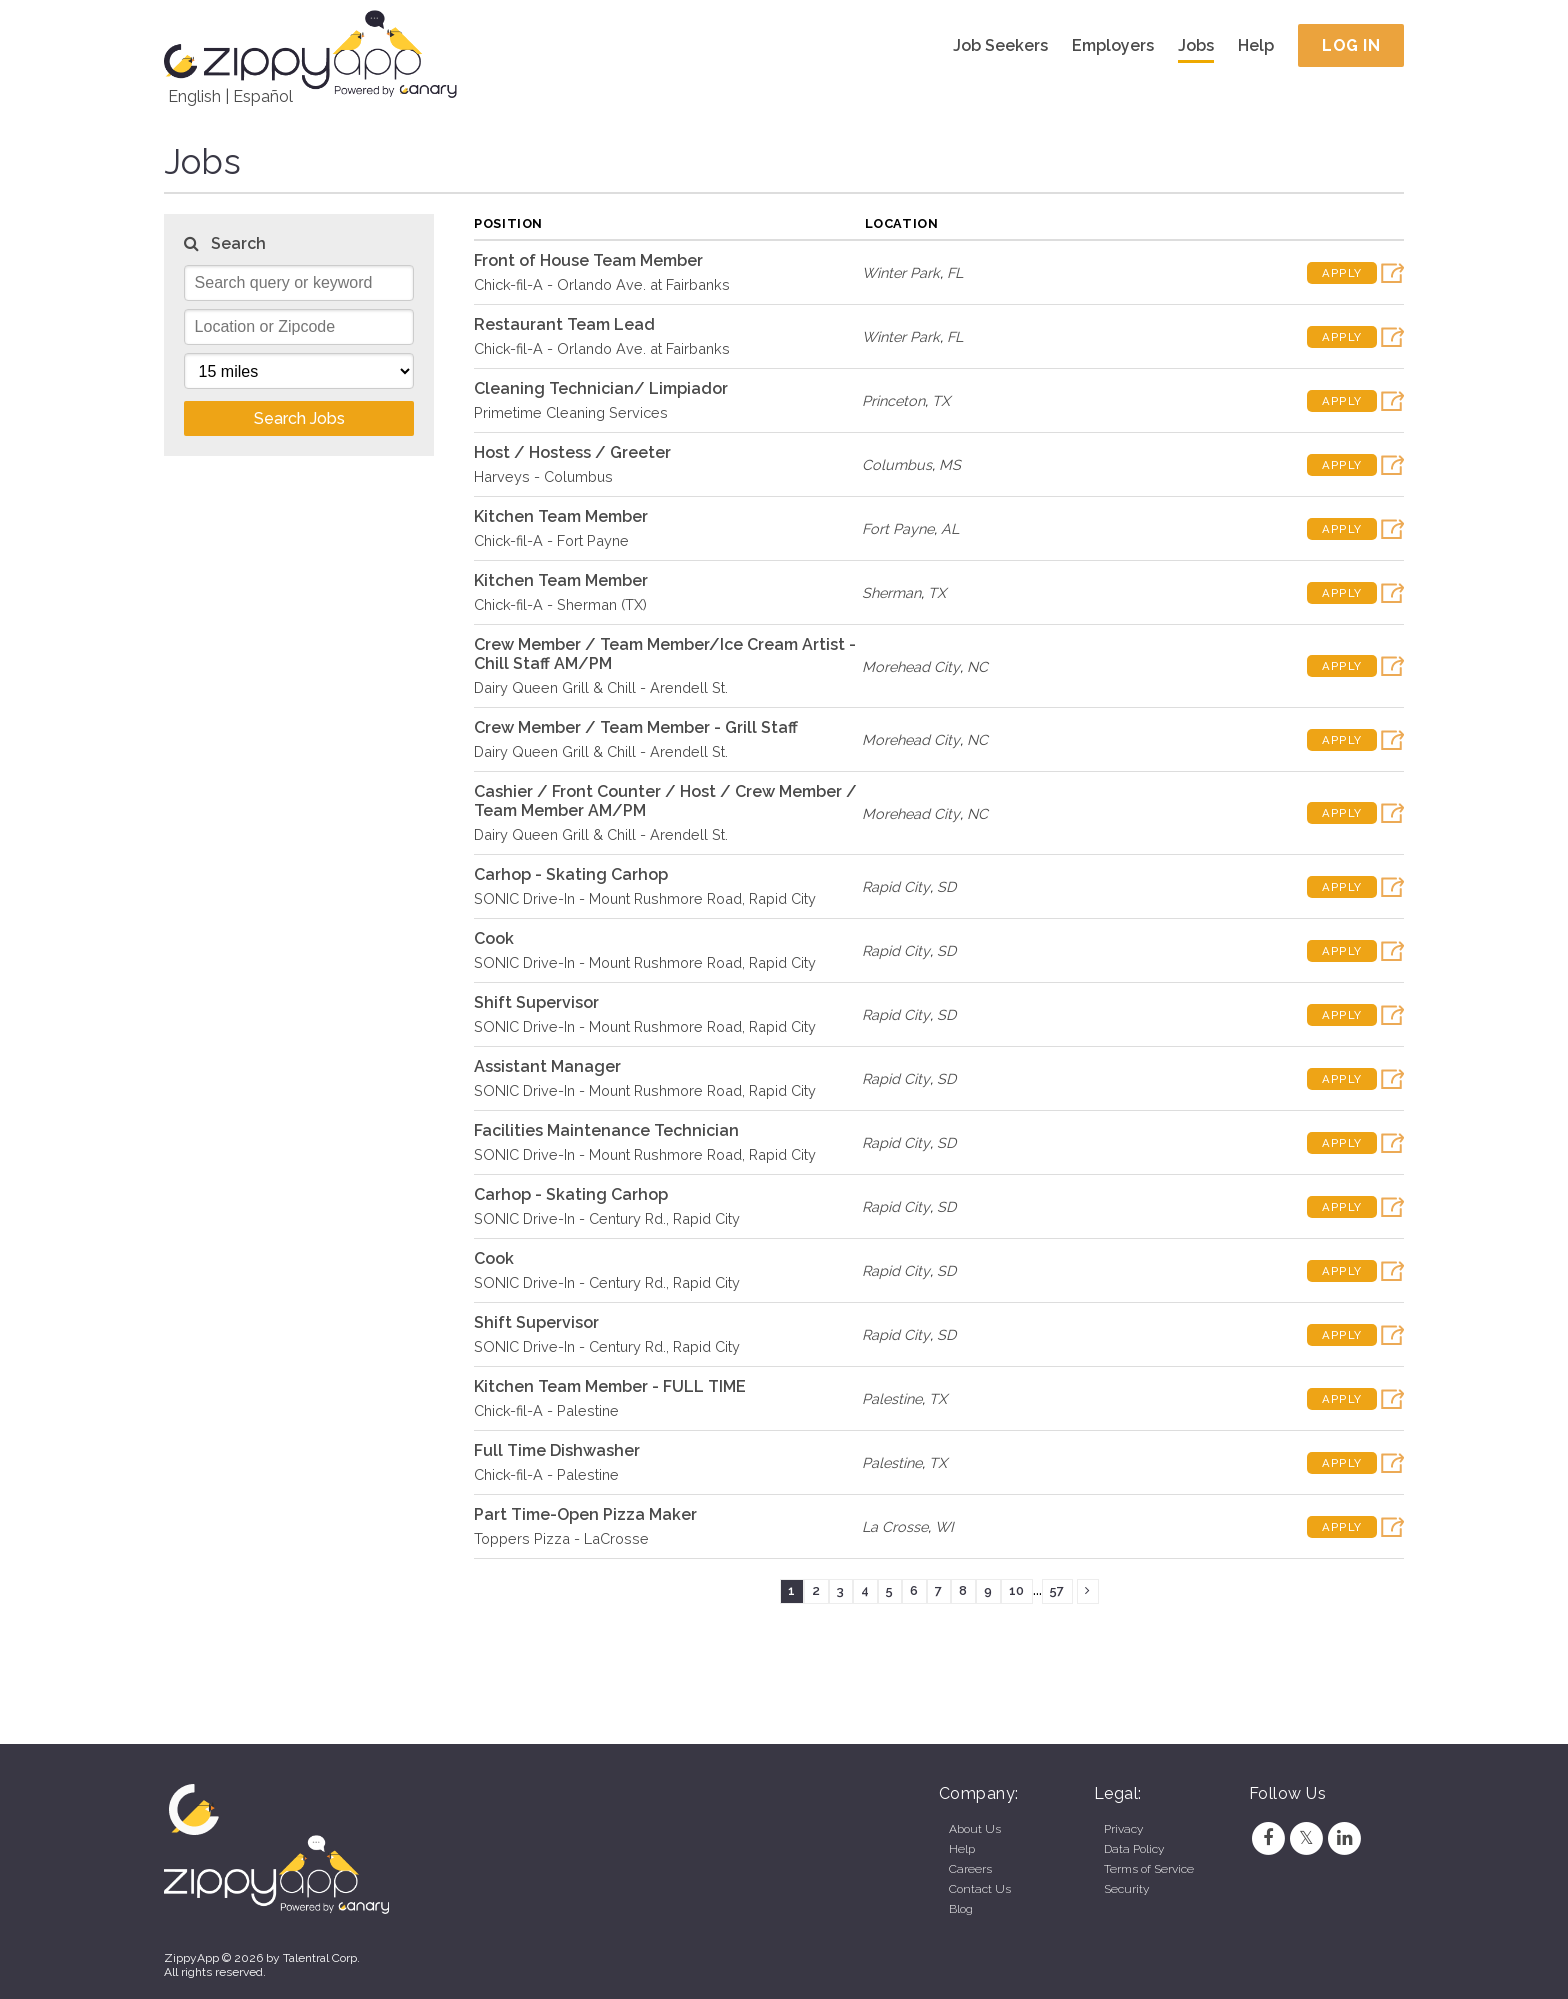 The image size is (1568, 1999). Describe the element at coordinates (551, 540) in the screenshot. I see `Chick-fil-A - Fort Payne` at that location.